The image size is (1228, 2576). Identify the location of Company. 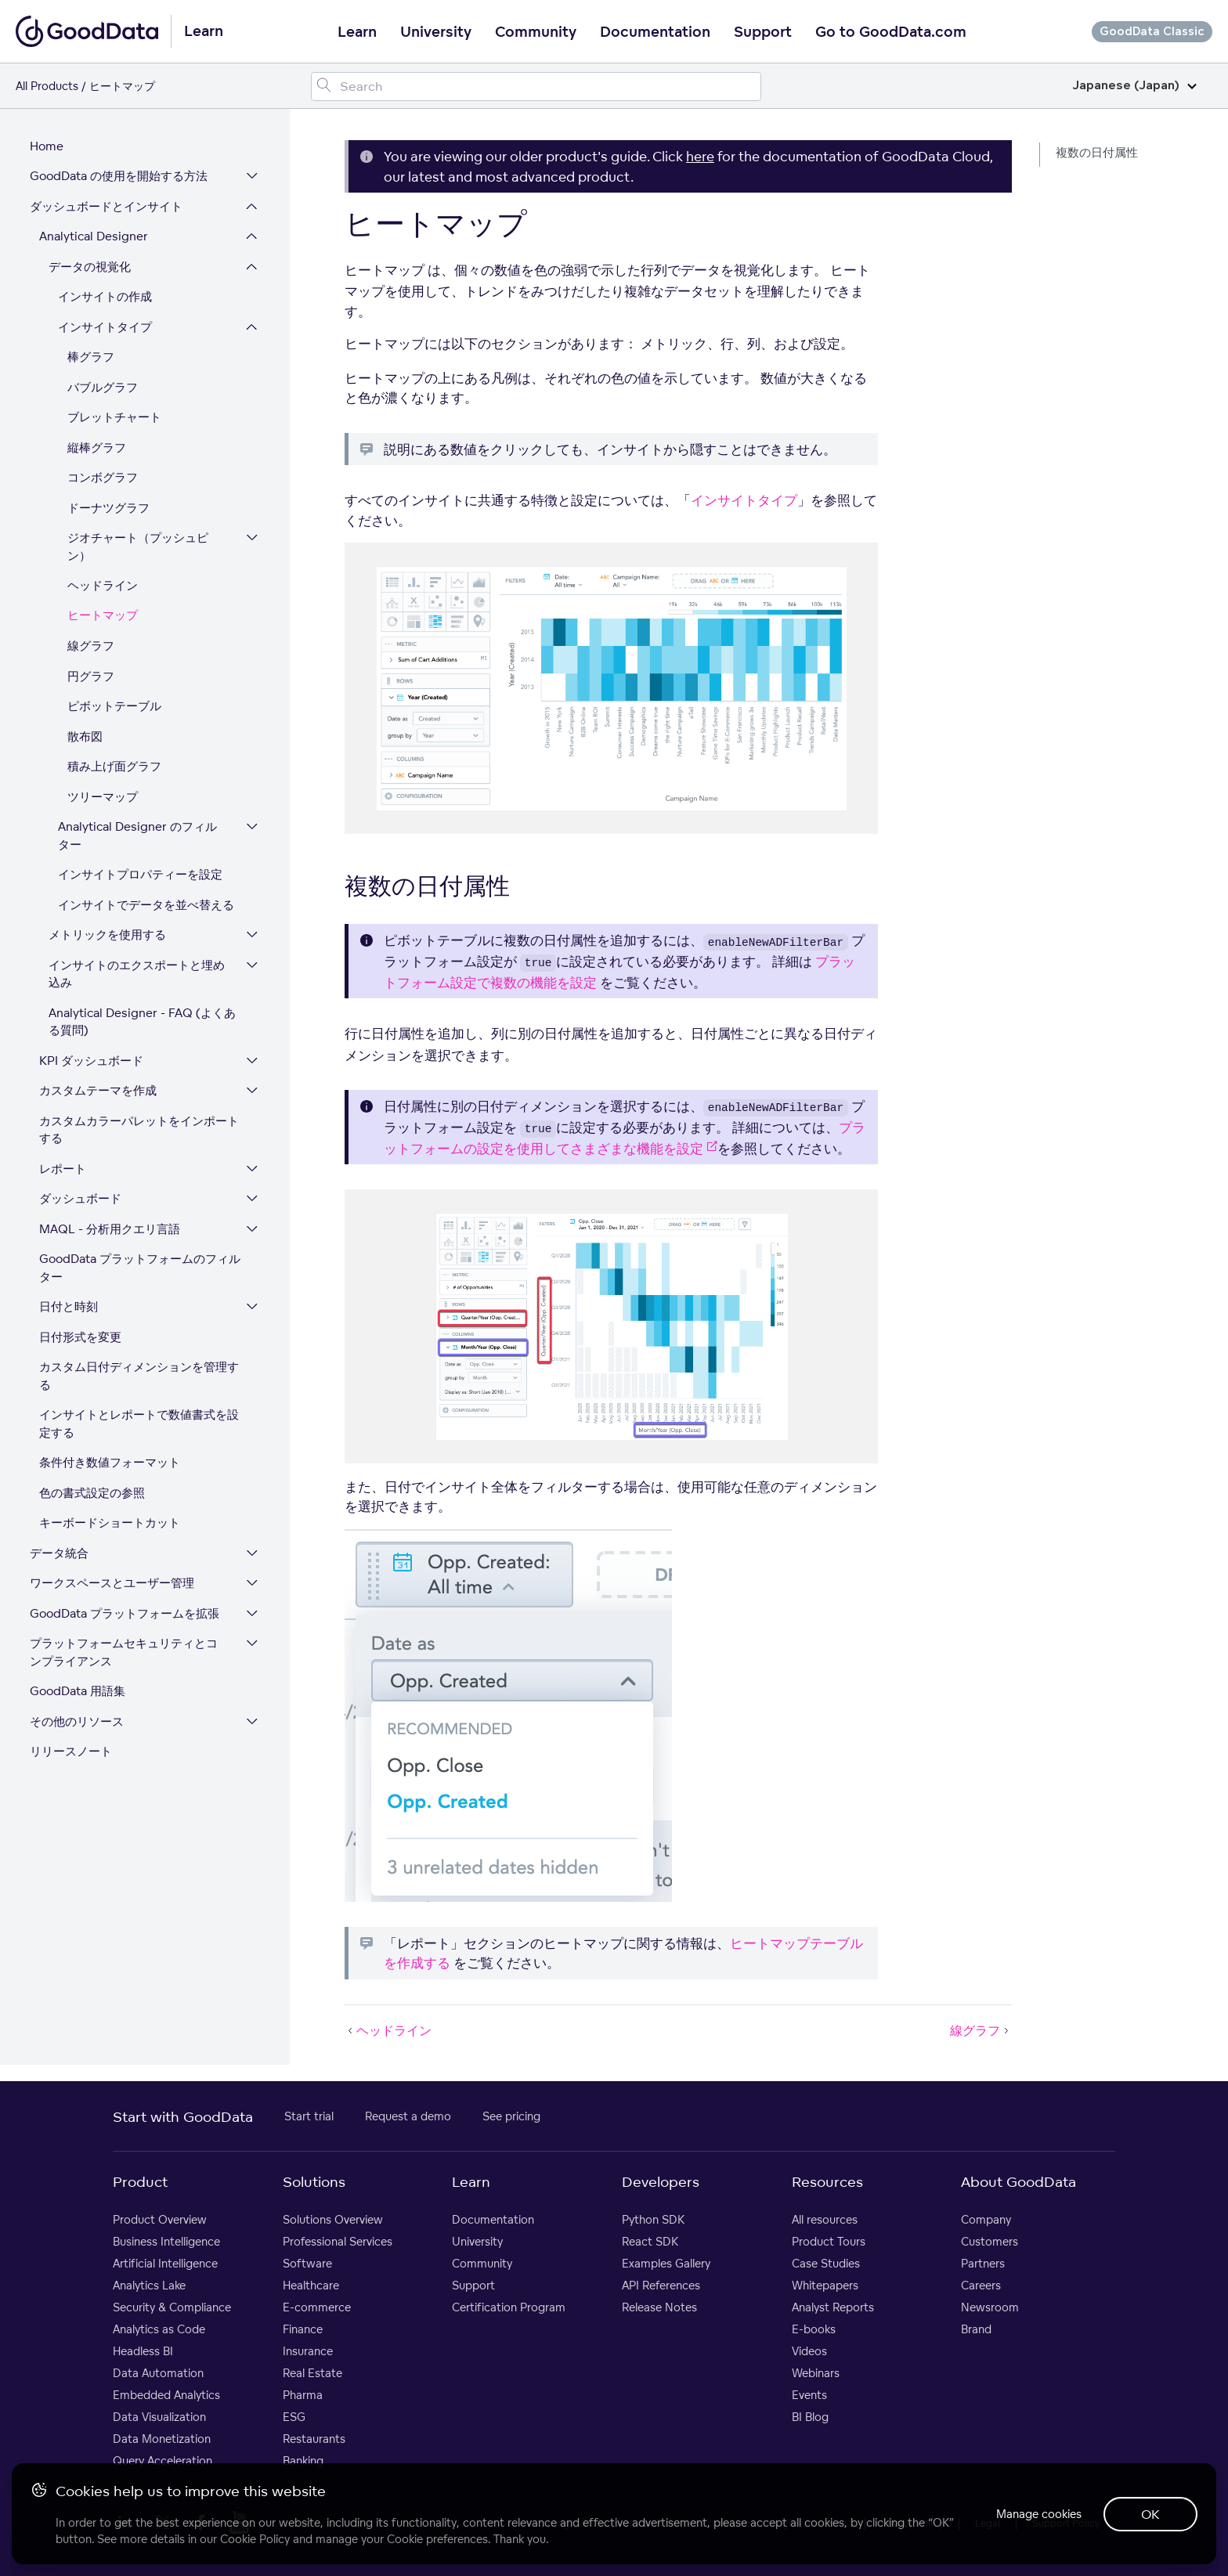
(986, 2222).